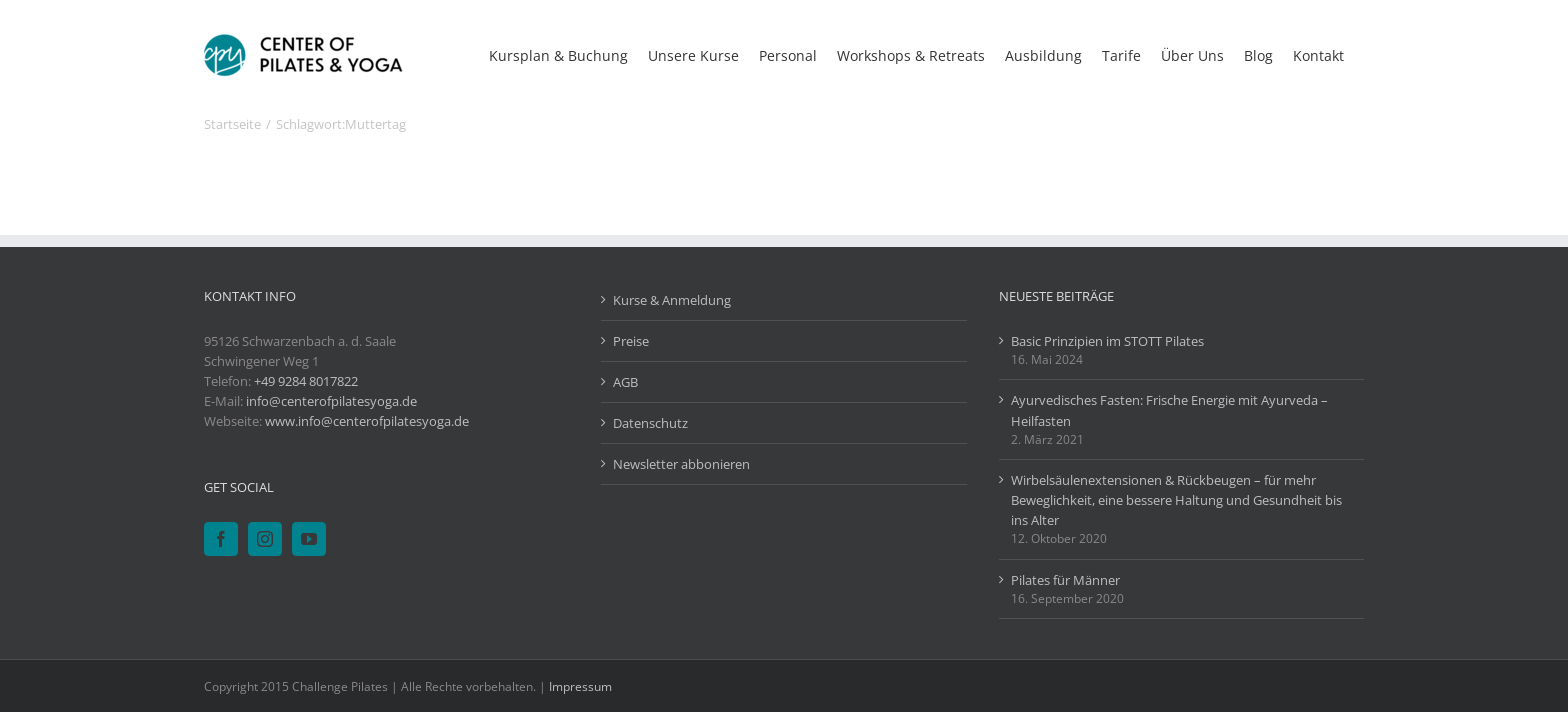  Describe the element at coordinates (1107, 341) in the screenshot. I see `Basic Prinzipien im STOTT Pilates` at that location.